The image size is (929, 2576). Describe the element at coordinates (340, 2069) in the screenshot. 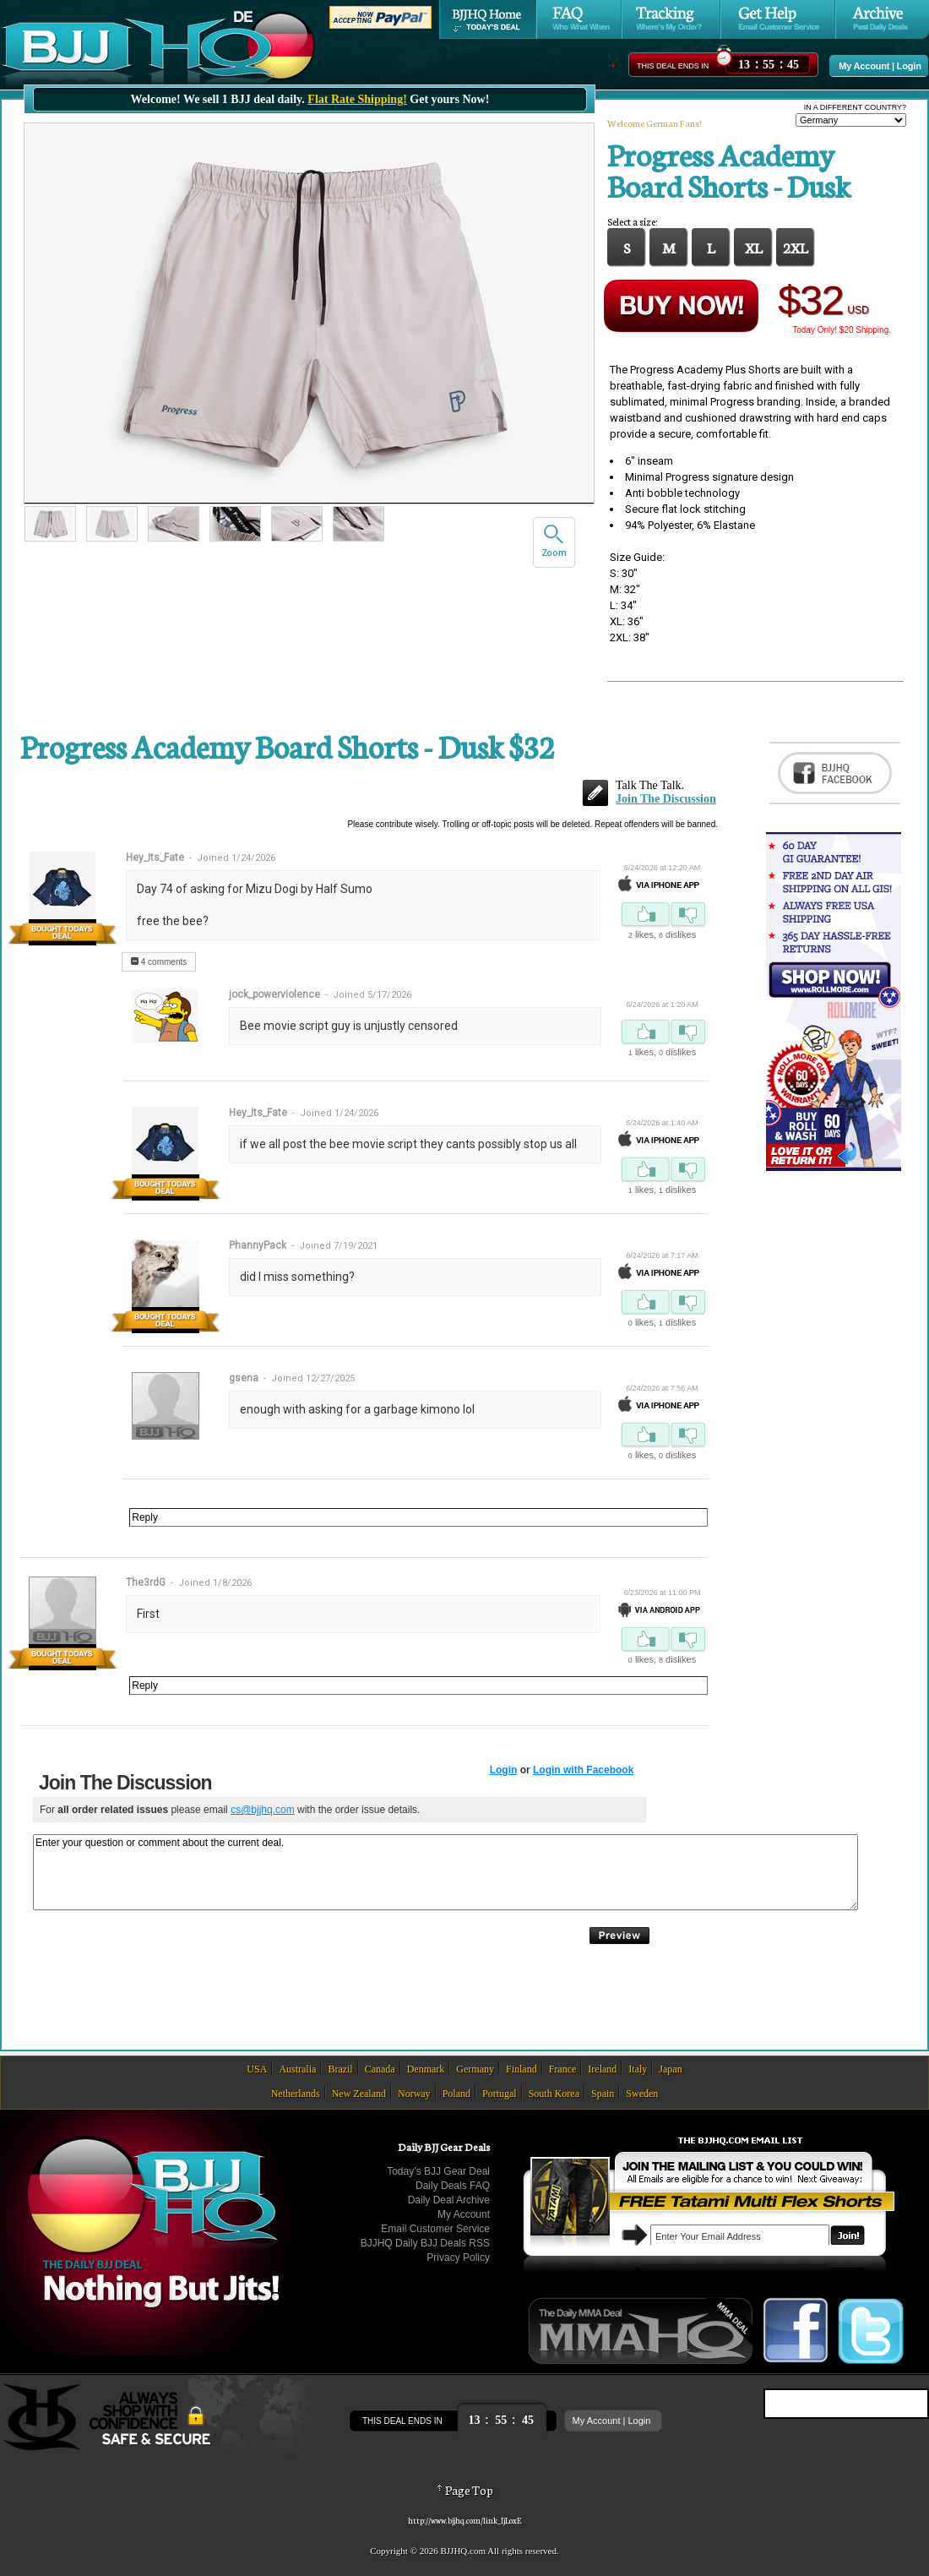

I see `Brazil` at that location.